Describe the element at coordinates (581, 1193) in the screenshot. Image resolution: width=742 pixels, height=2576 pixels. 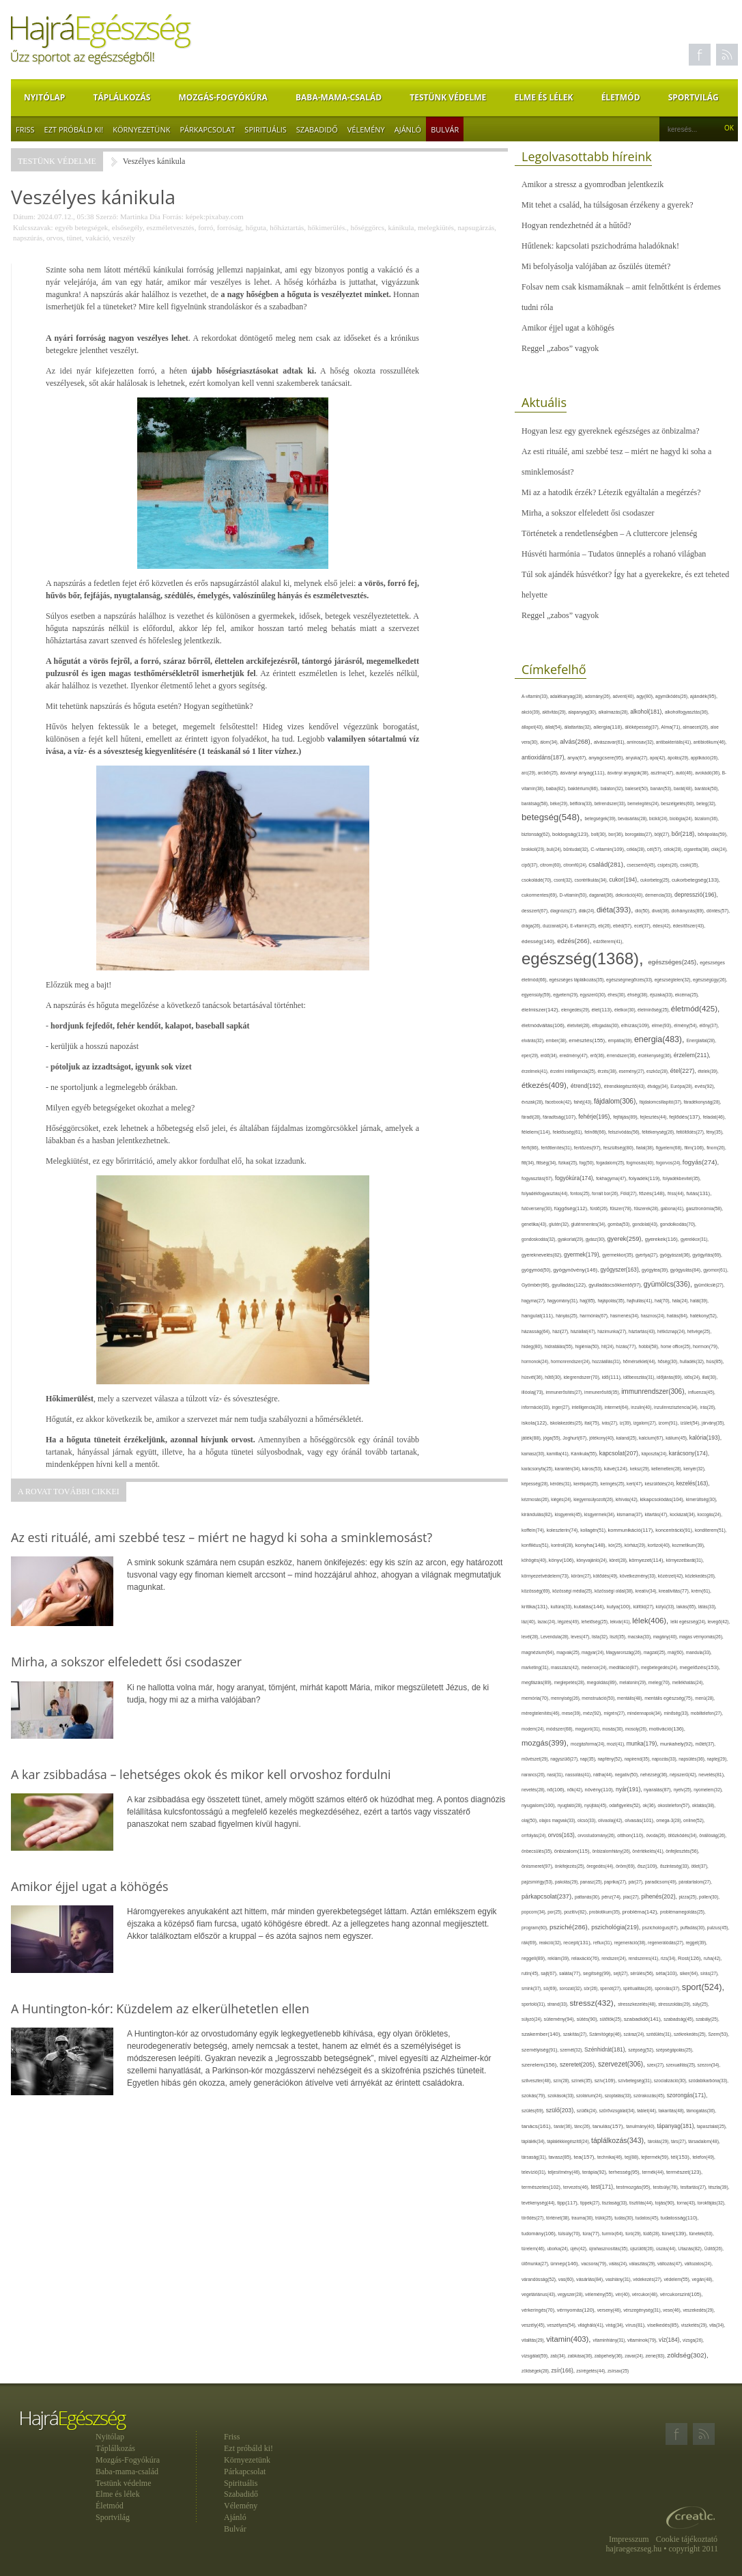
I see `fontos(25),` at that location.